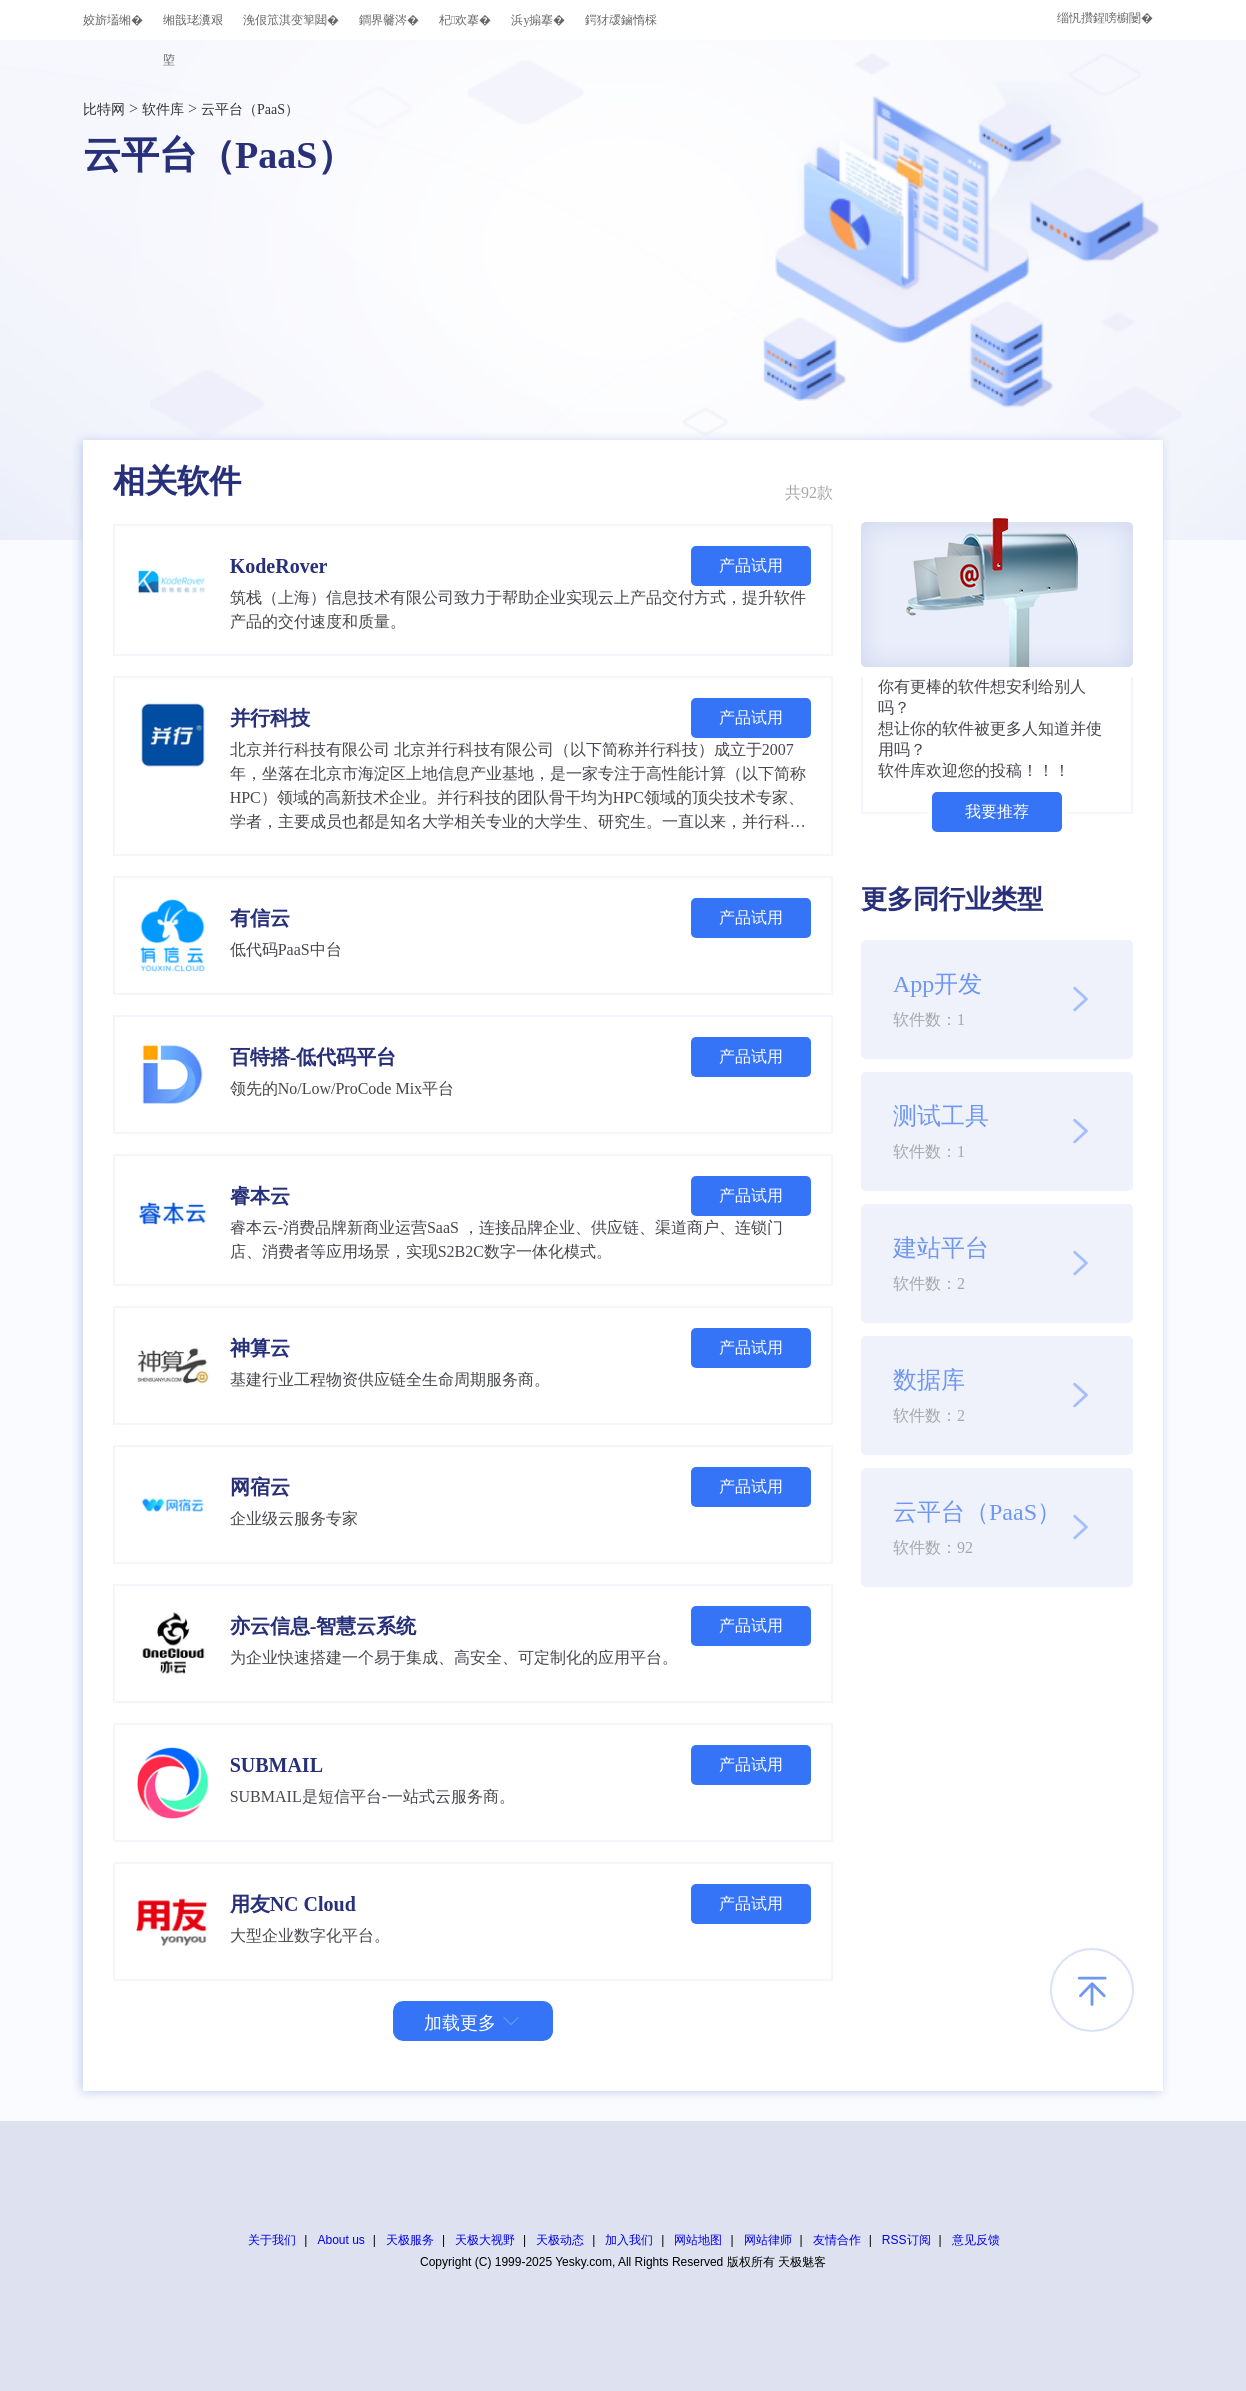 The image size is (1246, 2391). What do you see at coordinates (291, 20) in the screenshot?
I see `浼佷笟淇变箰閮�` at bounding box center [291, 20].